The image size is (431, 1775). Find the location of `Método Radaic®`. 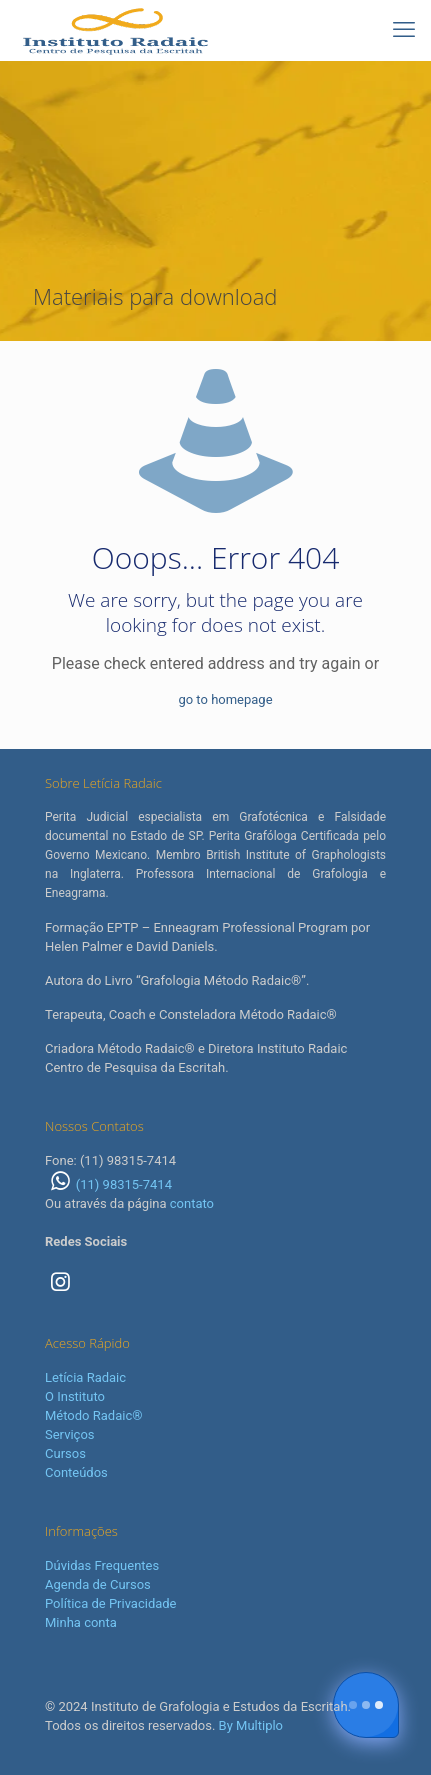

Método Radaic® is located at coordinates (93, 1415).